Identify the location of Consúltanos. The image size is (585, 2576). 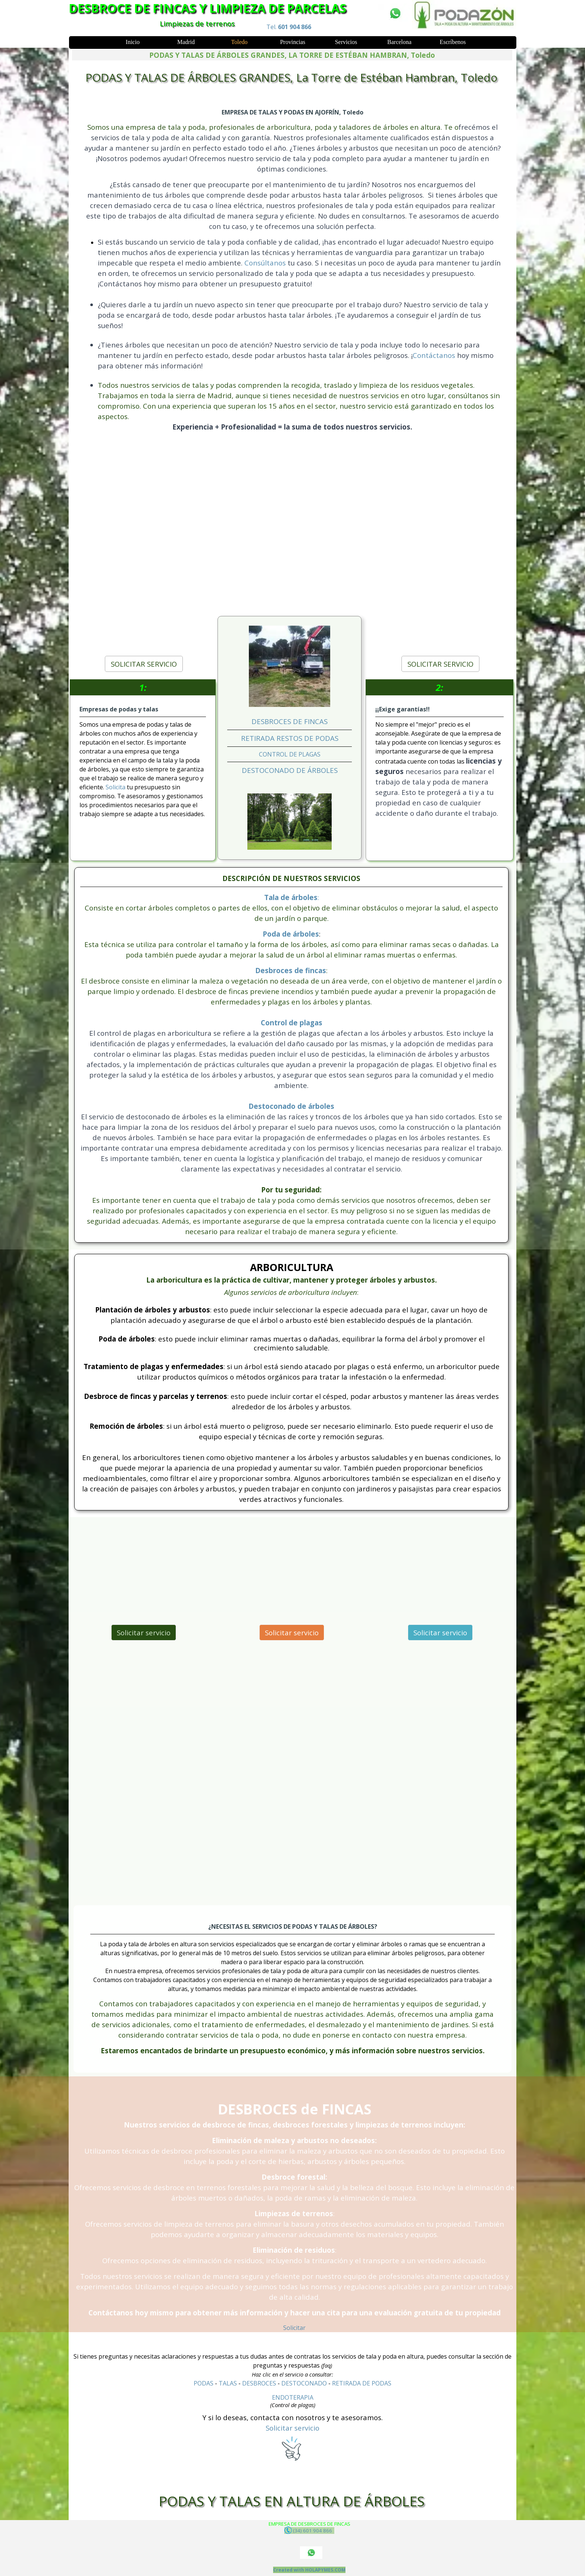
(266, 262).